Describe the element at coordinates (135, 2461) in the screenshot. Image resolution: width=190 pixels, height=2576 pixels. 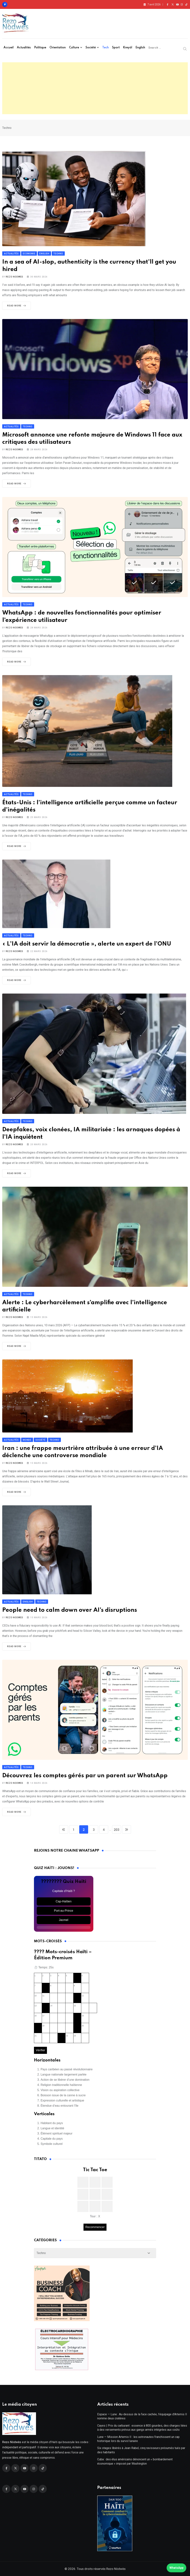
I see `Cuba : des élus américains dénoncent un « bombardement économique » imposé par Washington` at that location.